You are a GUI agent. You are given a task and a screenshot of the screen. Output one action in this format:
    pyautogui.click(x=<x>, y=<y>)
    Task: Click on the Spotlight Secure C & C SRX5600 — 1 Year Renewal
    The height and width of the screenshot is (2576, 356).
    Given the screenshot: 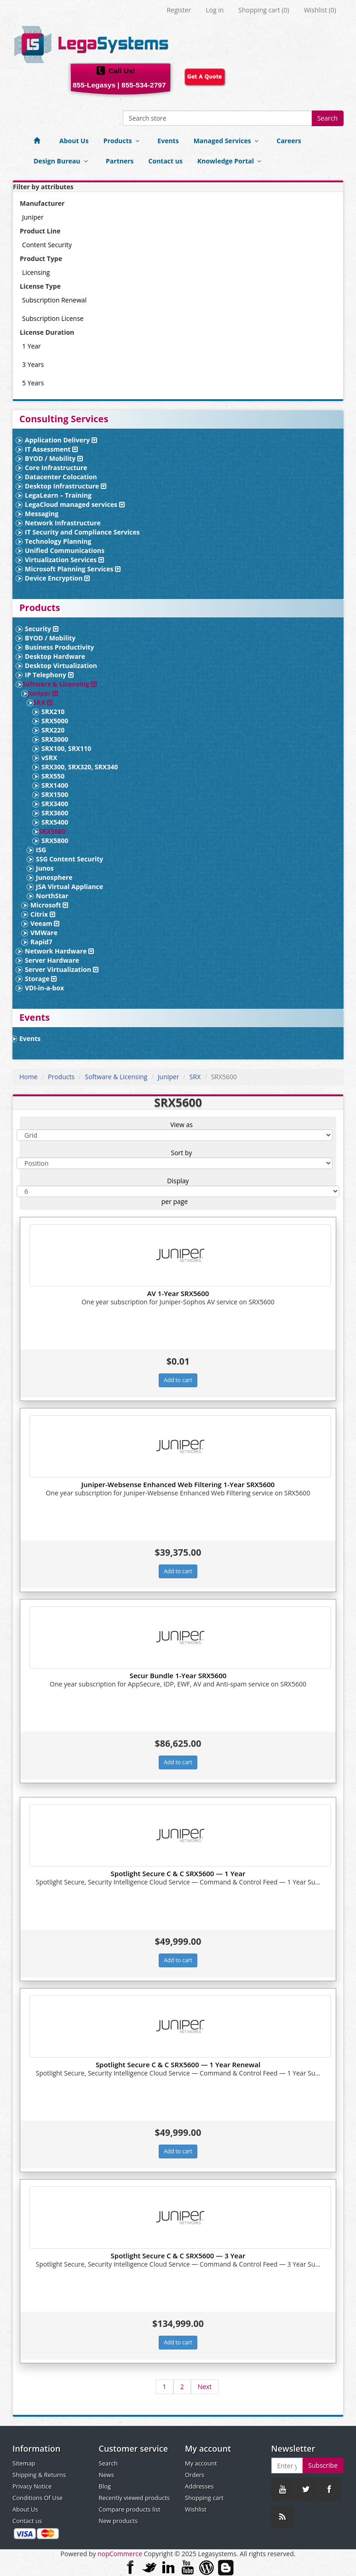 What is the action you would take?
    pyautogui.click(x=178, y=2064)
    